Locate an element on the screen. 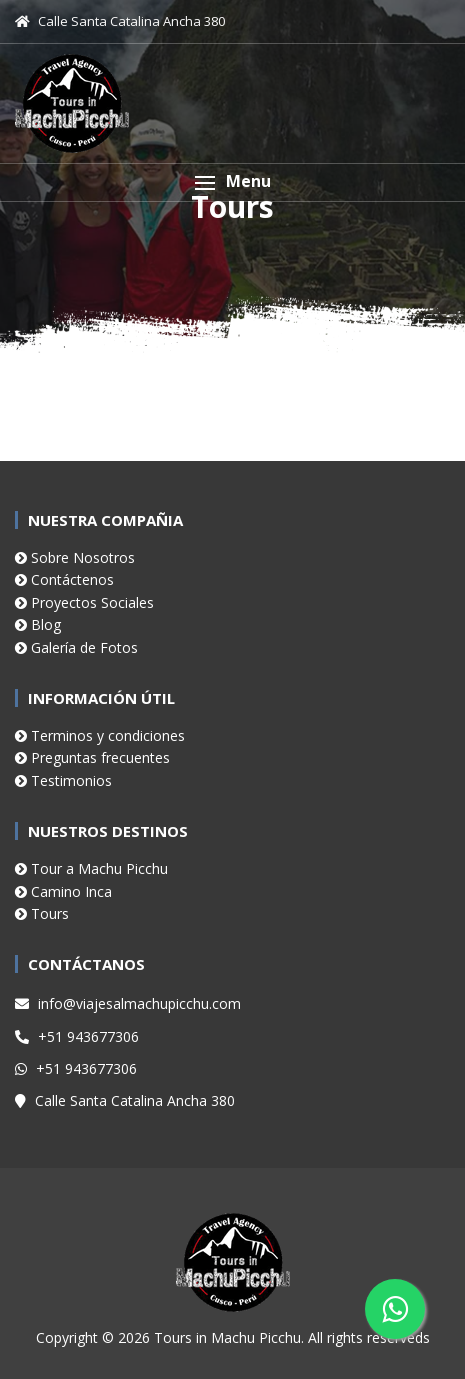 The width and height of the screenshot is (465, 1379). Tour a Machu Picchu is located at coordinates (91, 868).